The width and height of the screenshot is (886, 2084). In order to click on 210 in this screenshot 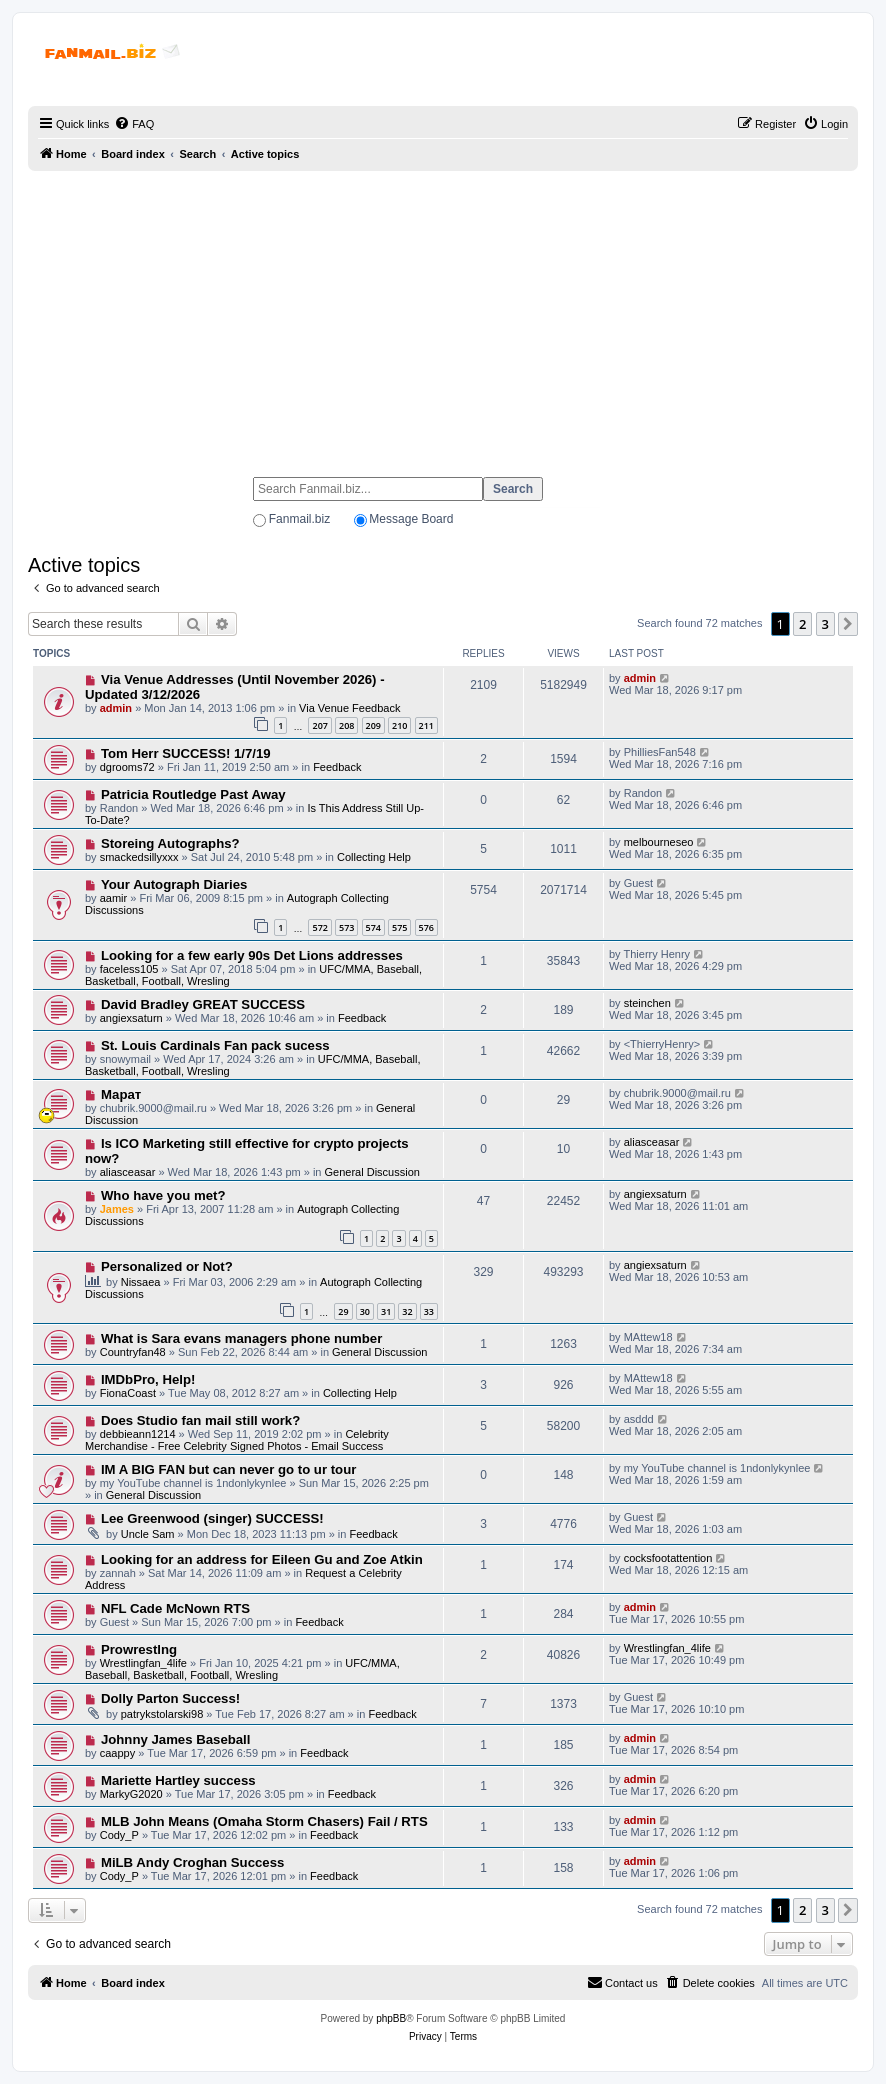, I will do `click(399, 725)`.